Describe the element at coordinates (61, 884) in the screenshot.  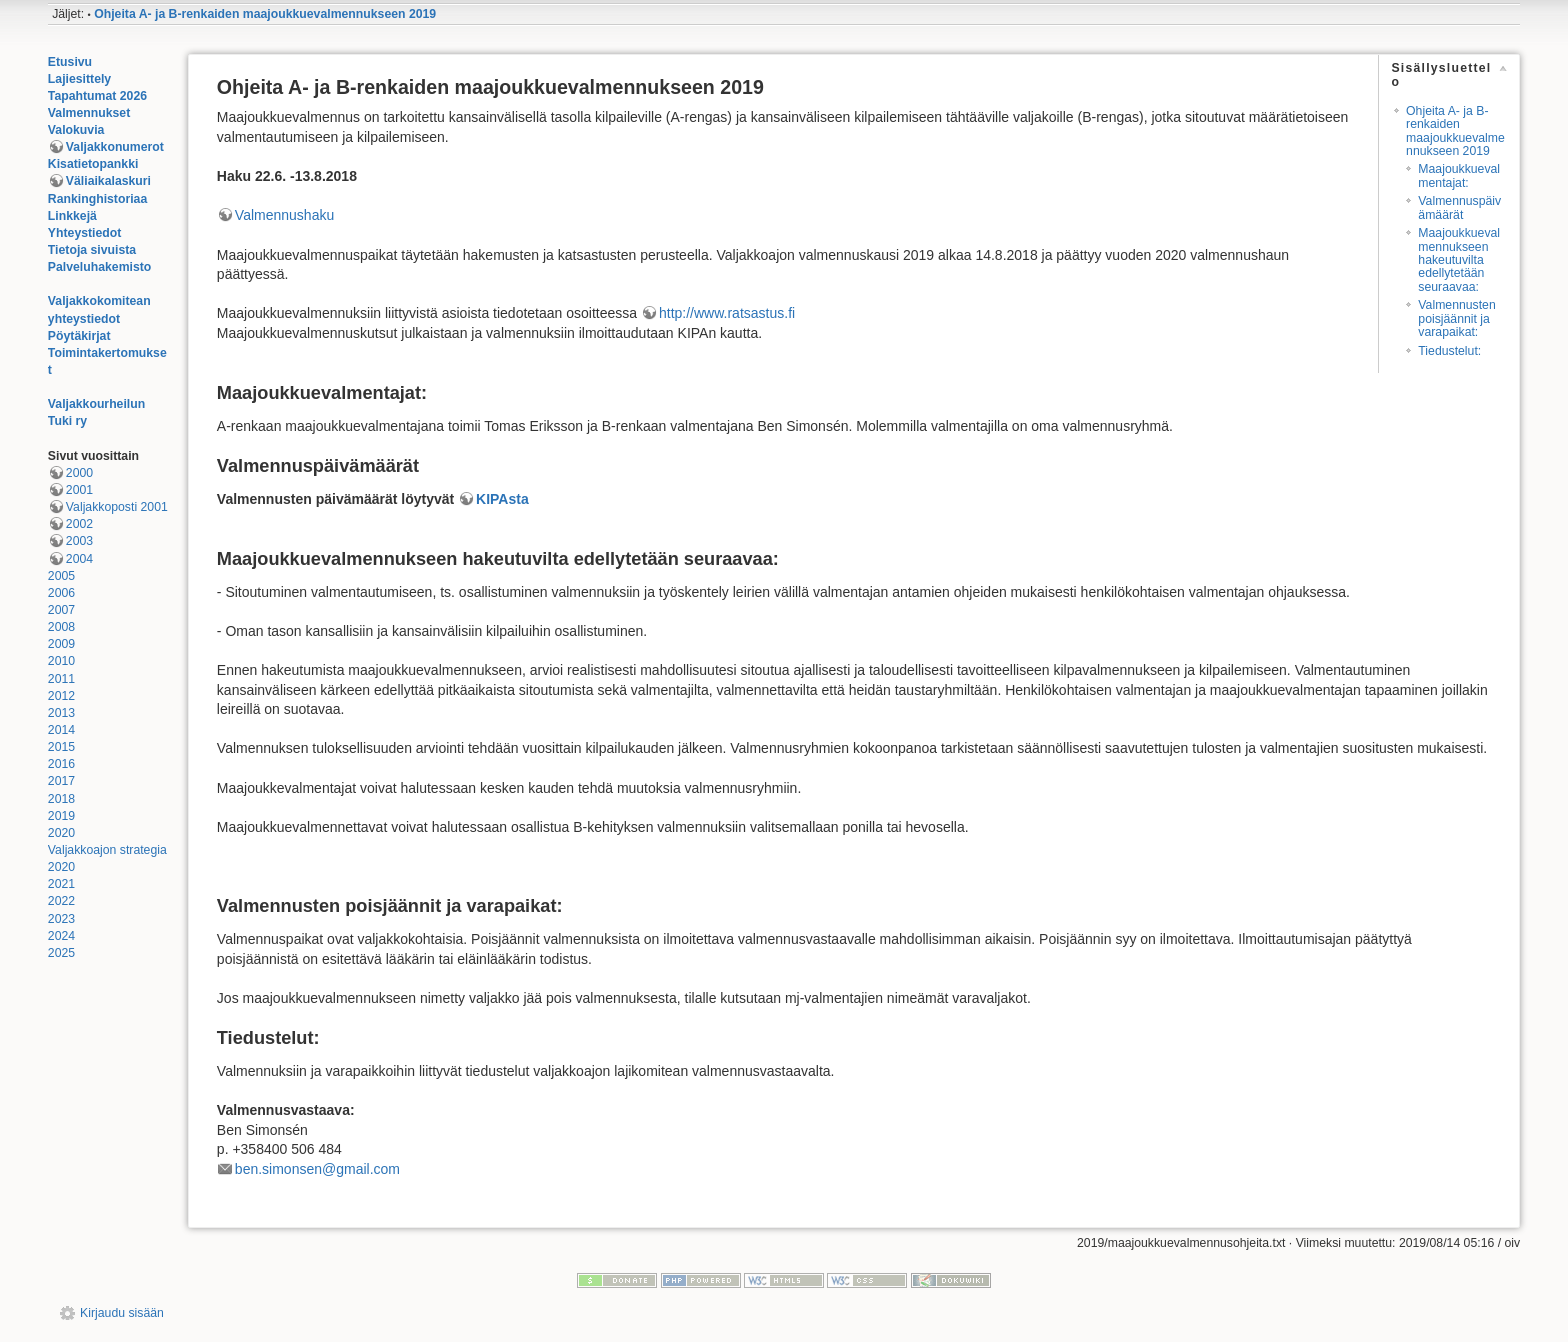
I see `2021` at that location.